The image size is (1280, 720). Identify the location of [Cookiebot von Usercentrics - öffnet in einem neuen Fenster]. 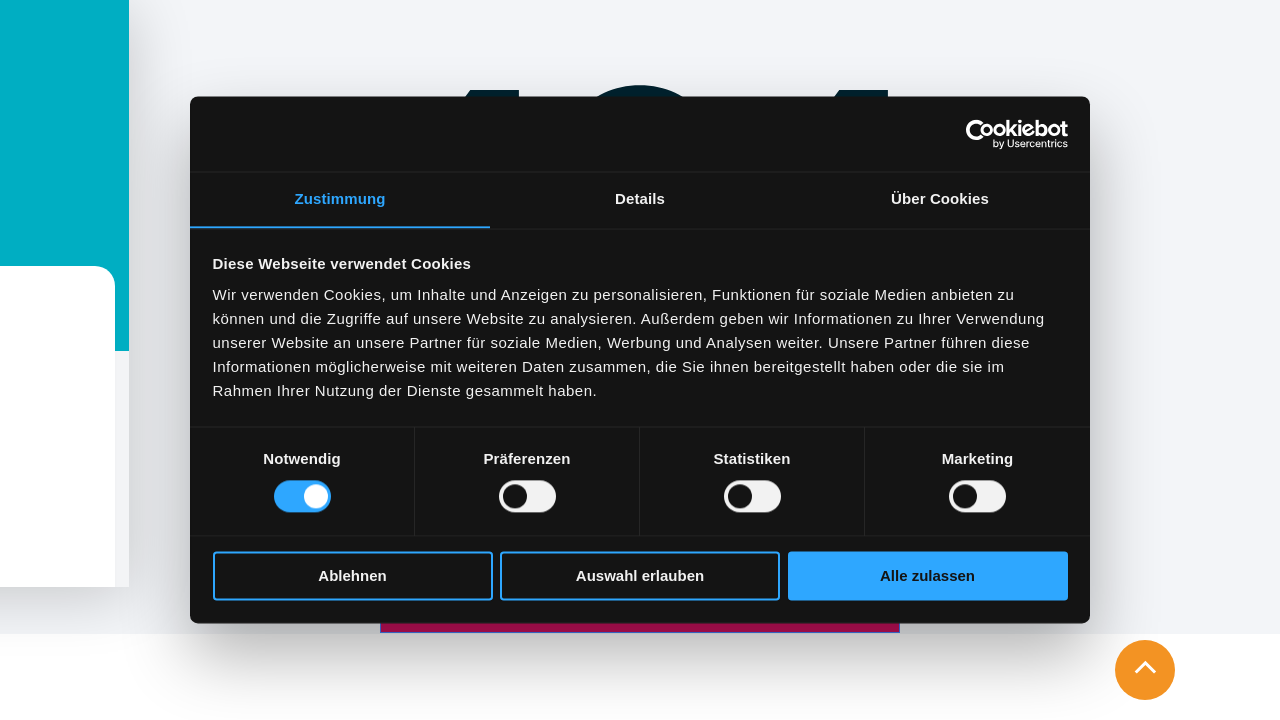
(980, 133).